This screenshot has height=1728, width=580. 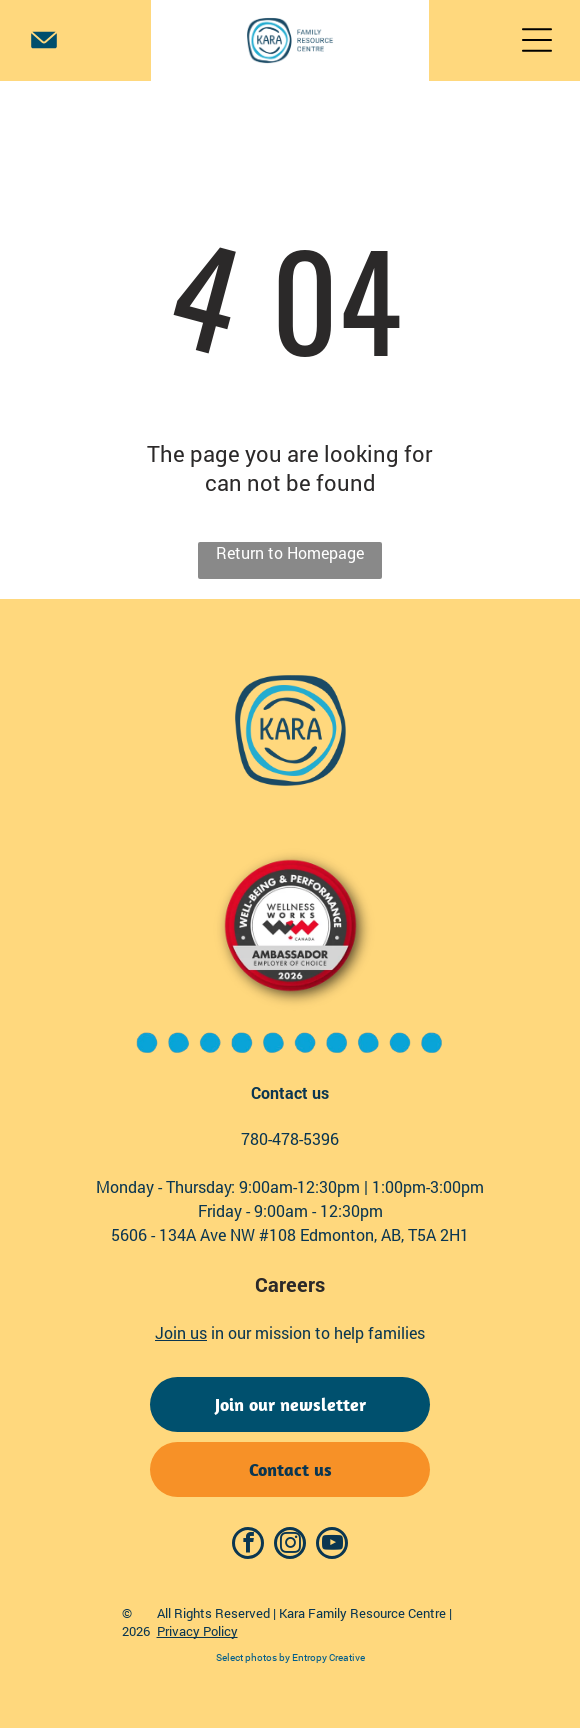 I want to click on [youtube], so click(x=332, y=1545).